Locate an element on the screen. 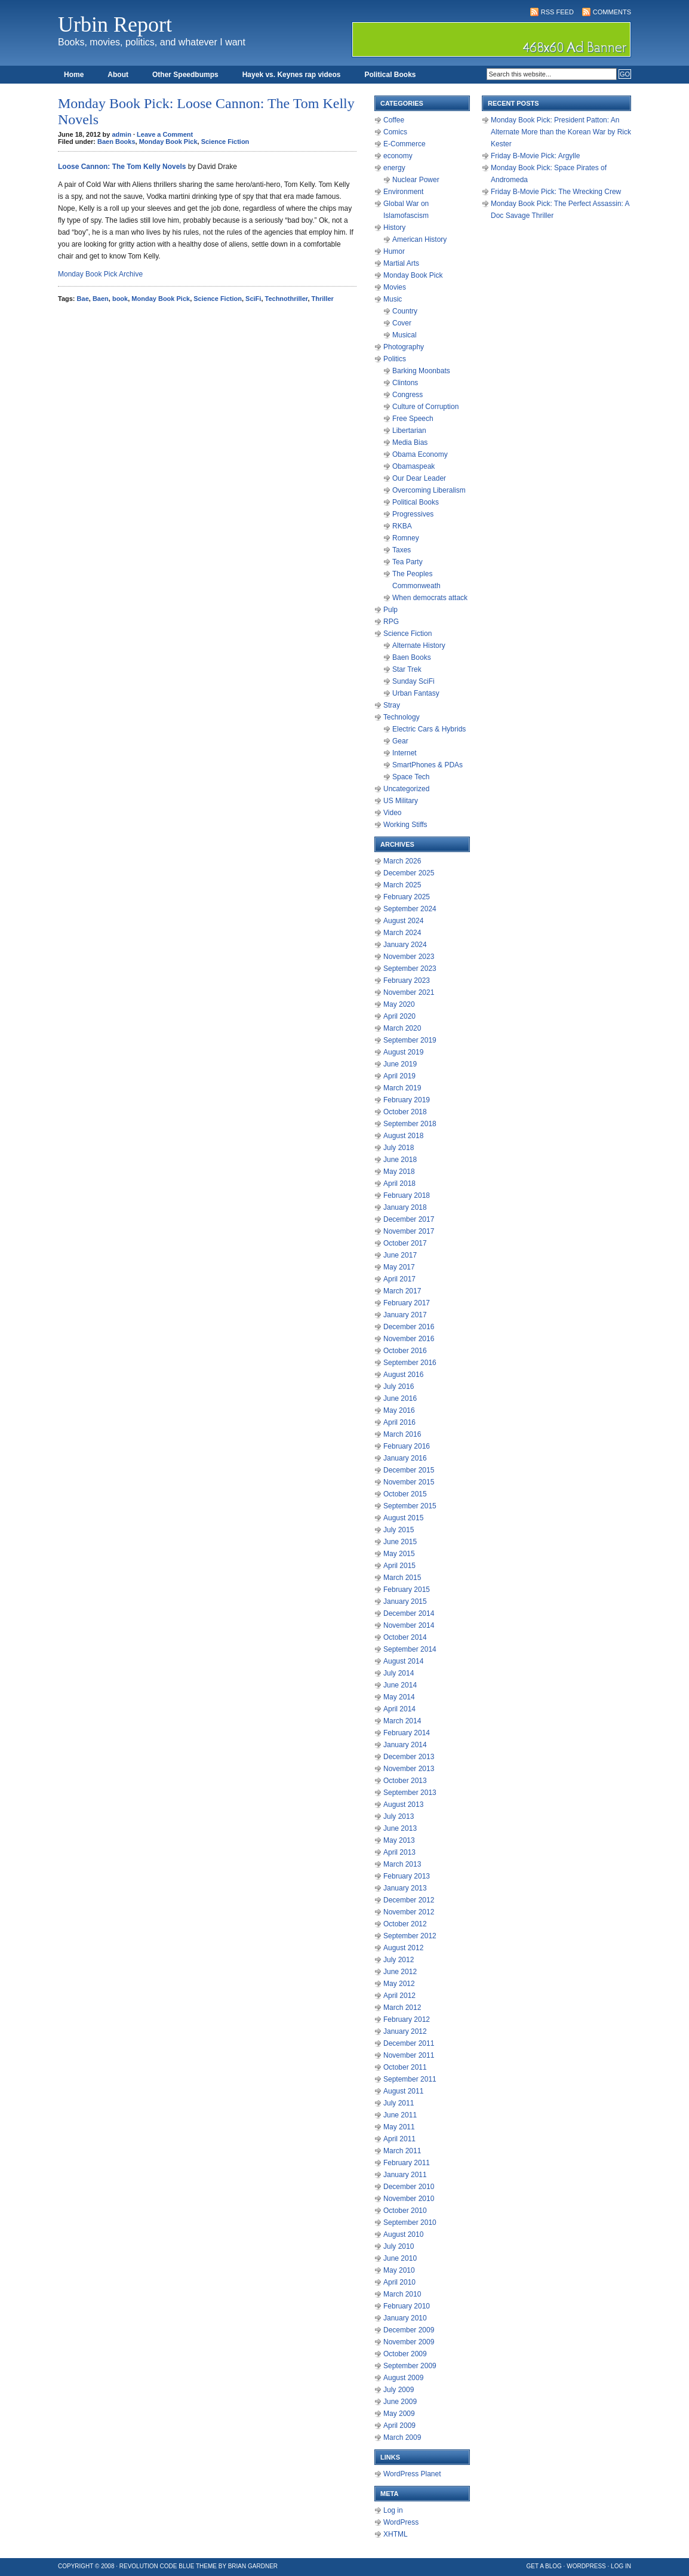  Environment is located at coordinates (403, 191).